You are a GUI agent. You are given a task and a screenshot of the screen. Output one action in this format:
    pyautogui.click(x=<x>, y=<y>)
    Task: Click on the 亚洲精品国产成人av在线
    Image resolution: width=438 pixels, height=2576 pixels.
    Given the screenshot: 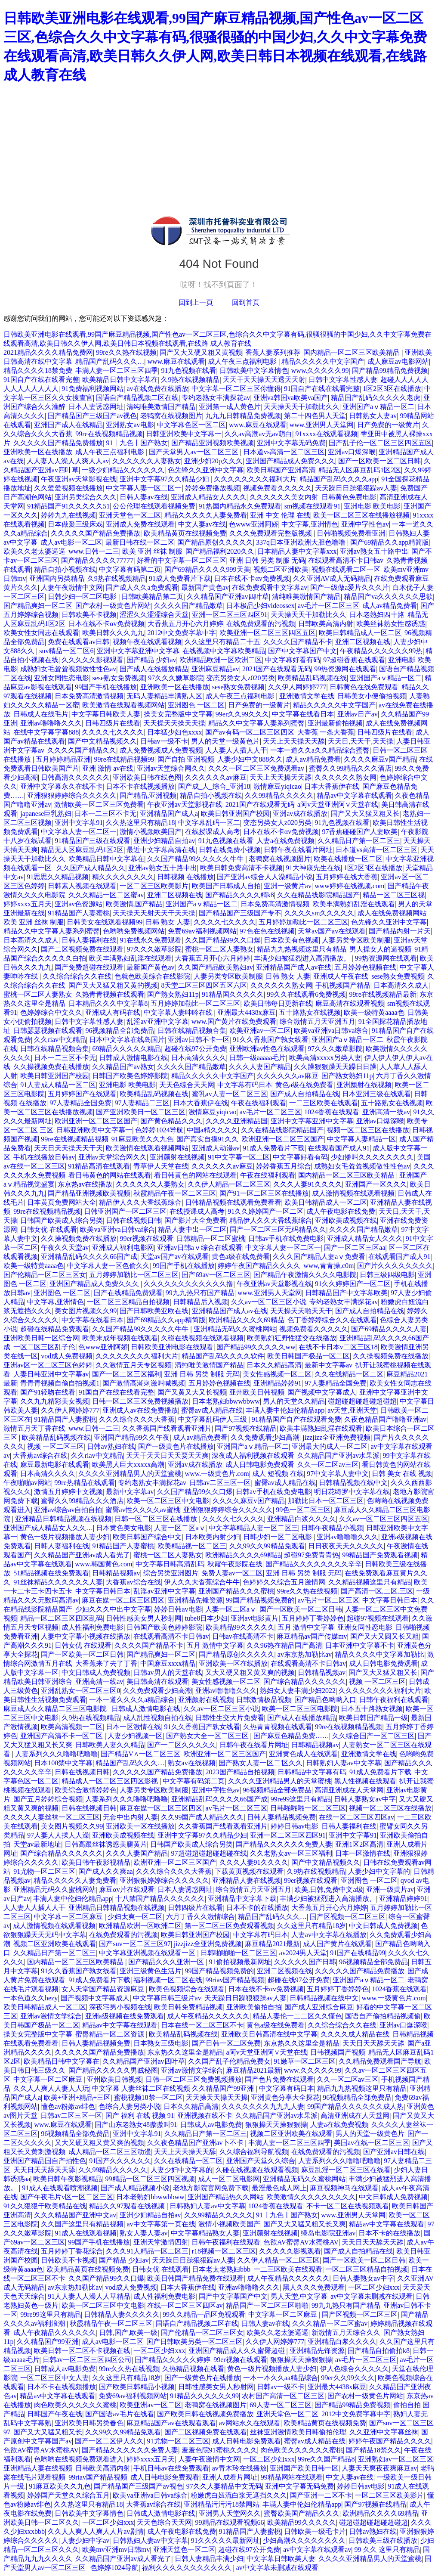 What is the action you would take?
    pyautogui.click(x=293, y=967)
    